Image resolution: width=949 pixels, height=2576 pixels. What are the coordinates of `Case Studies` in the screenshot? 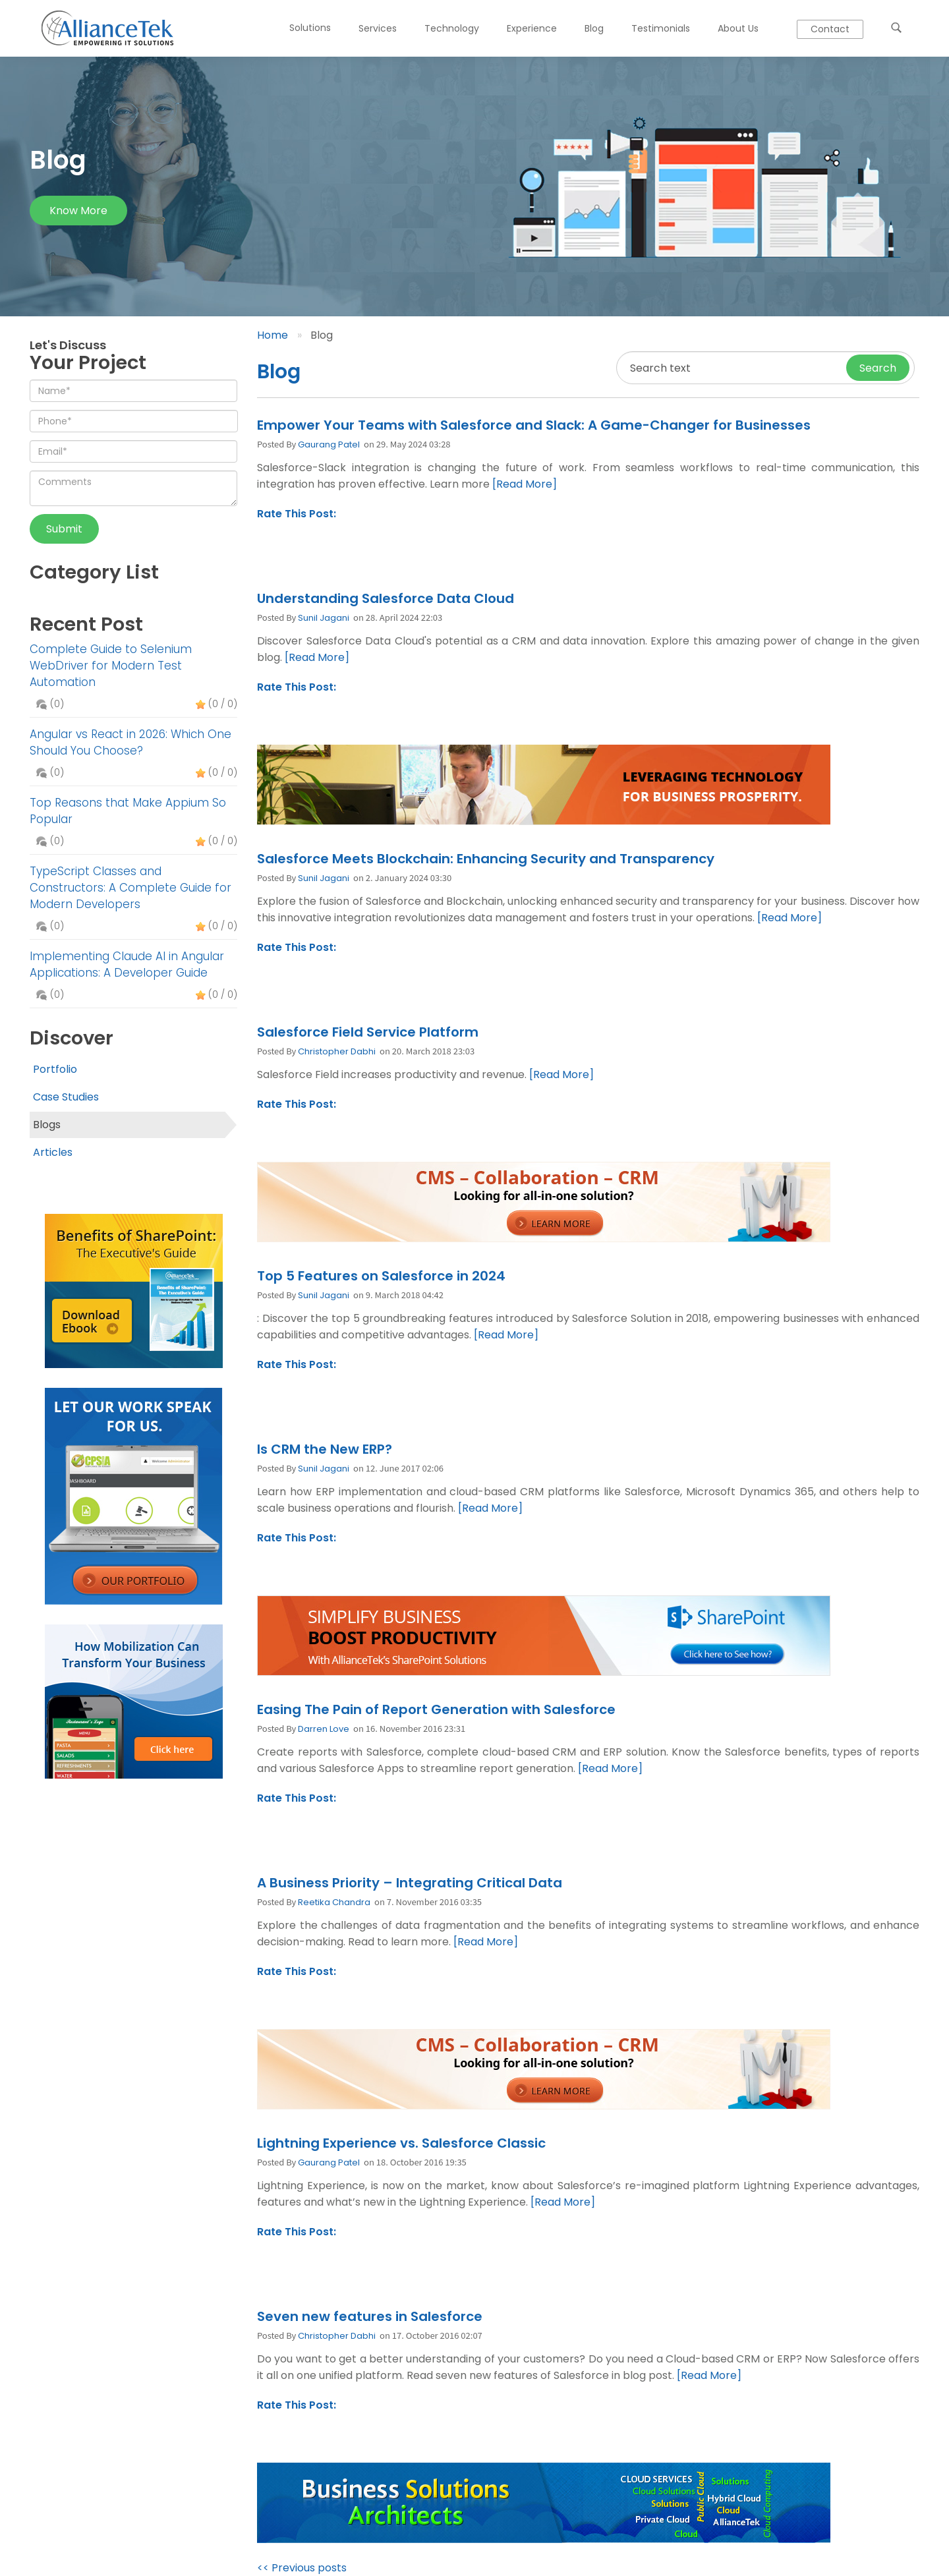 It's located at (66, 1096).